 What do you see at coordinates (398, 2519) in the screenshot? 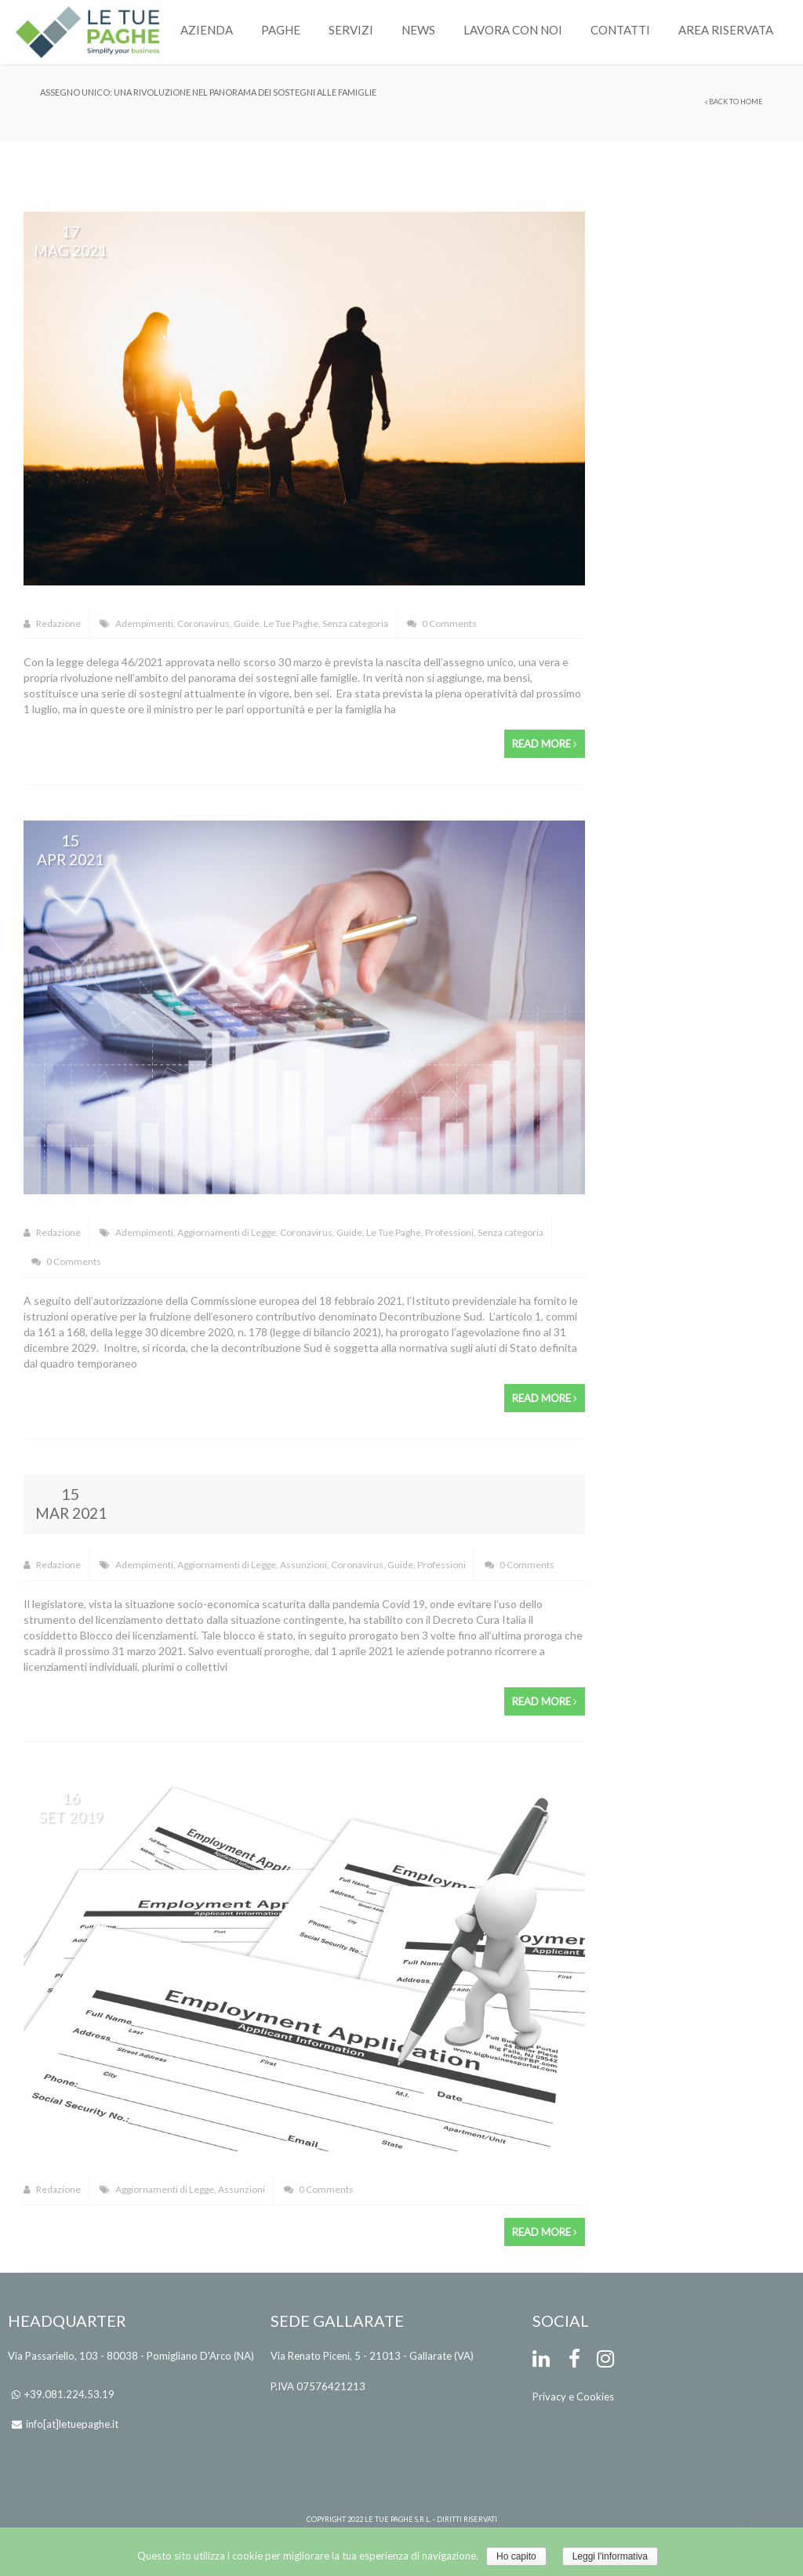
I see `Le Tue Paghe s.r.l.` at bounding box center [398, 2519].